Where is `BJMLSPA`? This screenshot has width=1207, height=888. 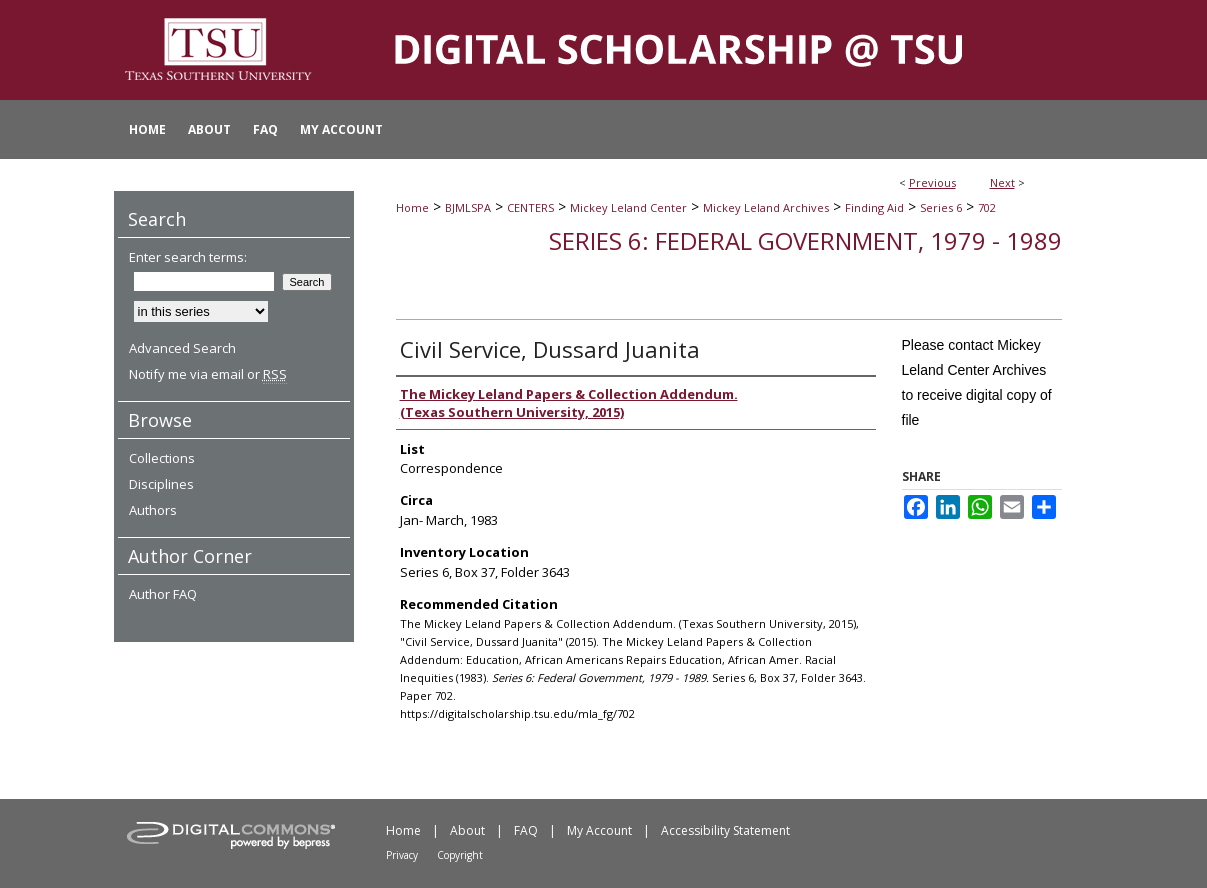 BJMLSPA is located at coordinates (468, 207).